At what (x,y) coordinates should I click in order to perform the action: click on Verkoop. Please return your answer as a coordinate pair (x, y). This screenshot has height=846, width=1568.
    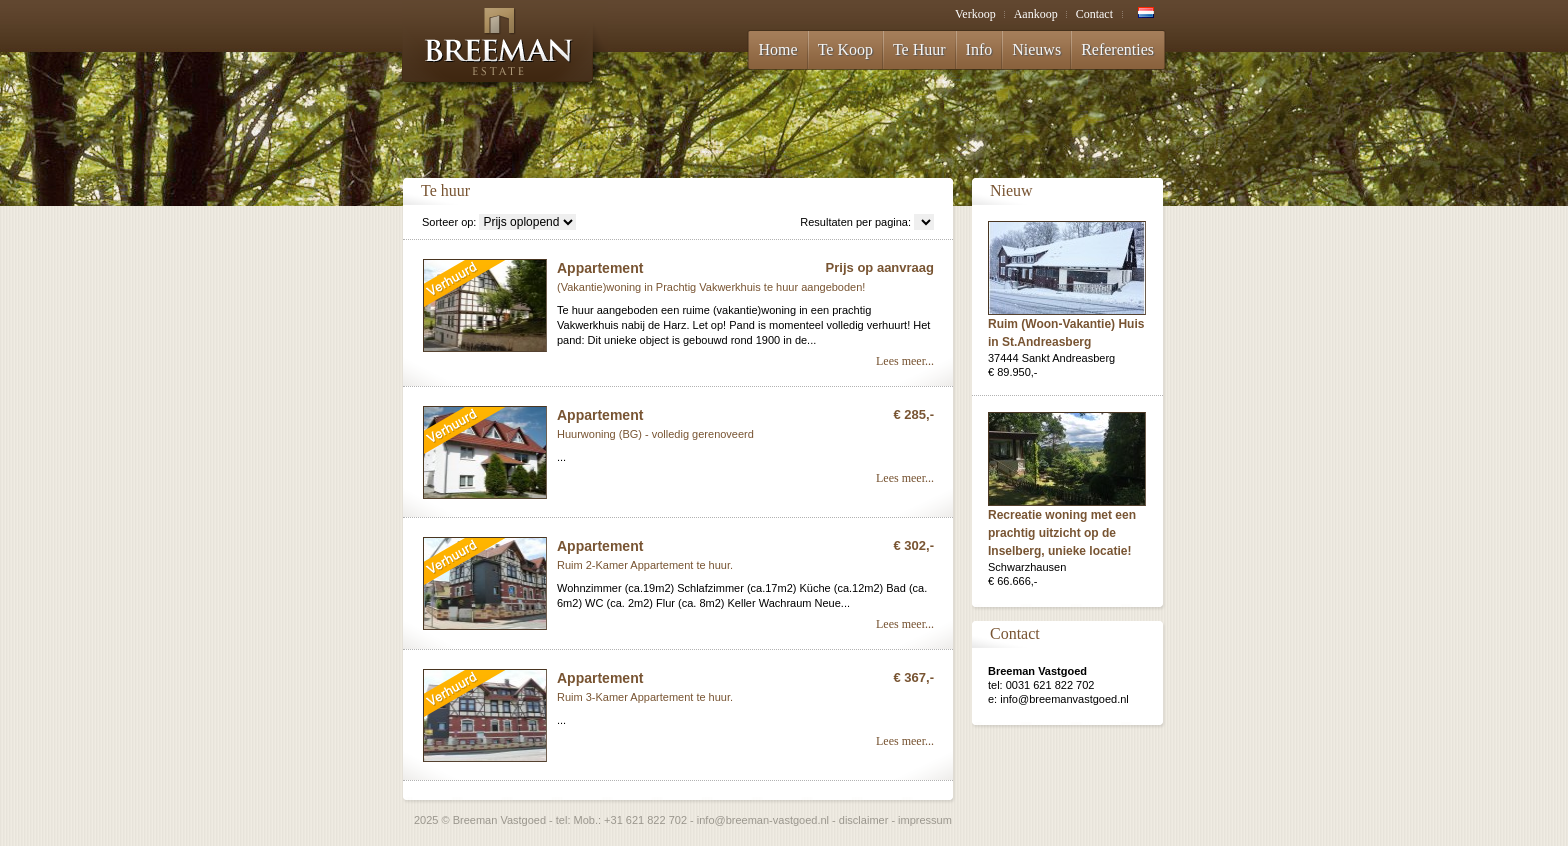
    Looking at the image, I should click on (975, 14).